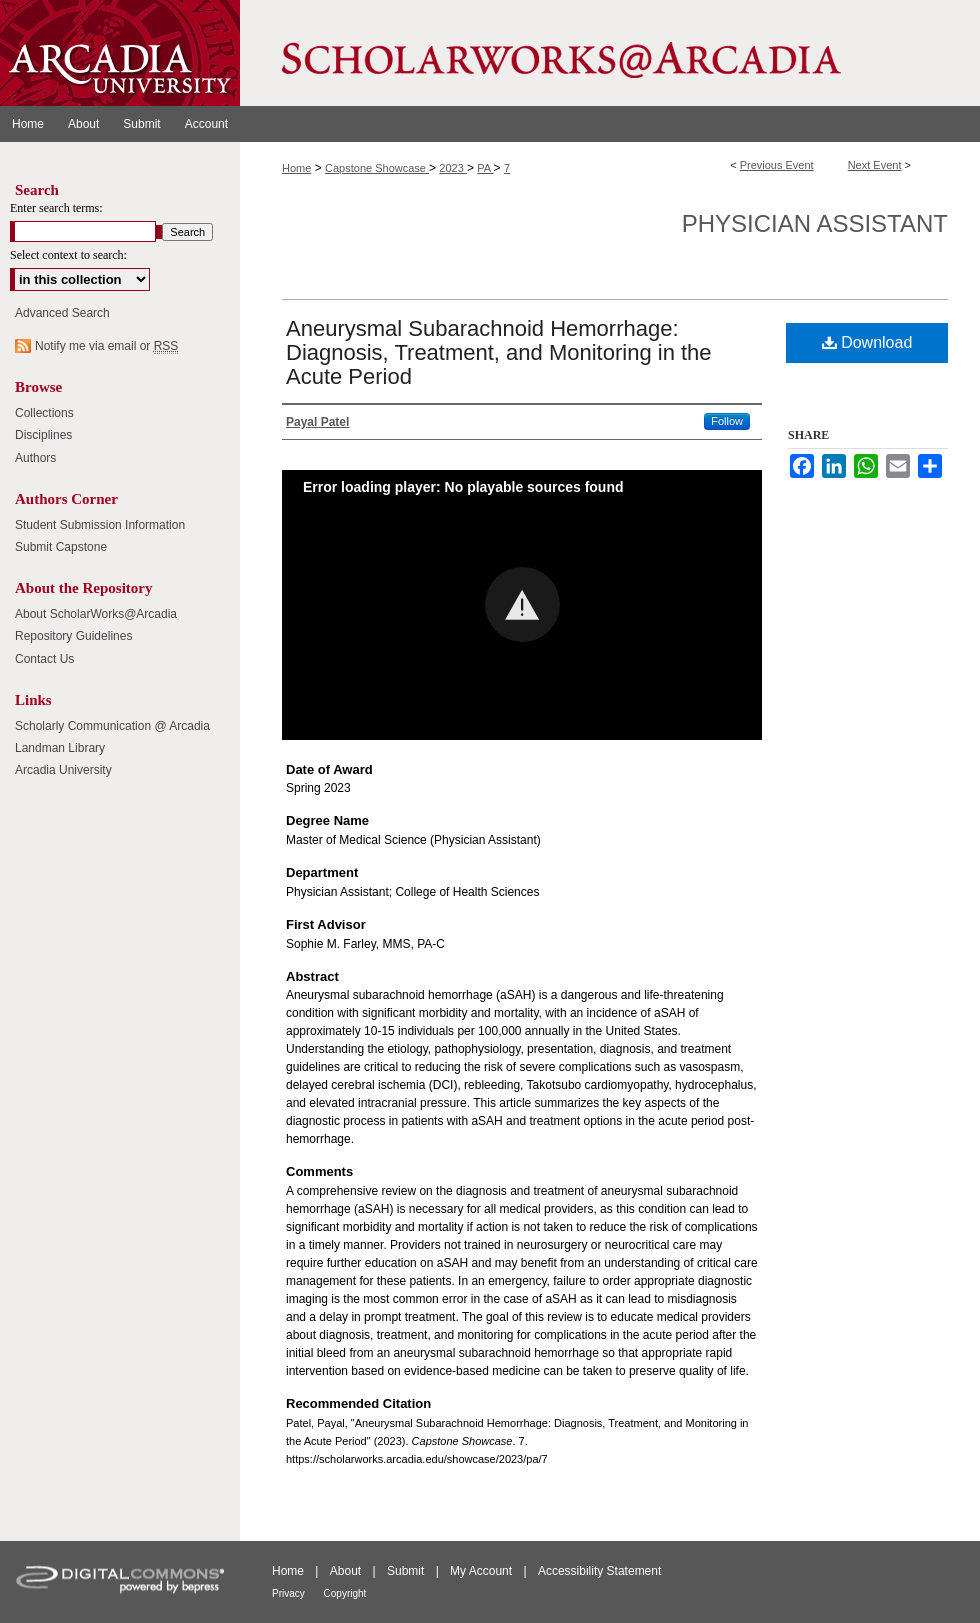 This screenshot has height=1623, width=980. Describe the element at coordinates (599, 1571) in the screenshot. I see `Accessibility Statement` at that location.